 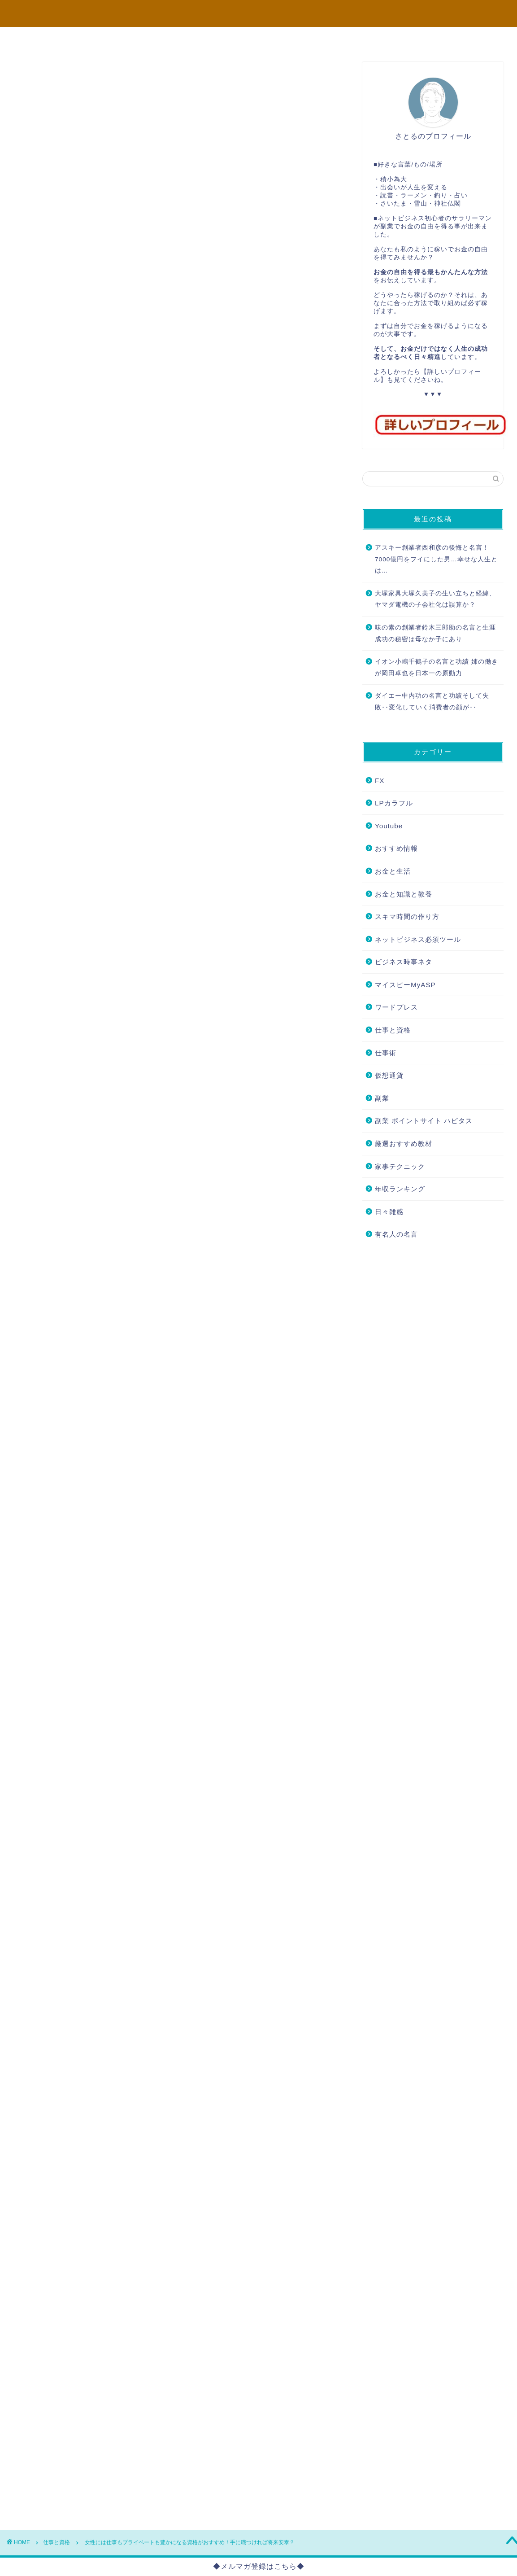 What do you see at coordinates (385, 1053) in the screenshot?
I see `仕事術` at bounding box center [385, 1053].